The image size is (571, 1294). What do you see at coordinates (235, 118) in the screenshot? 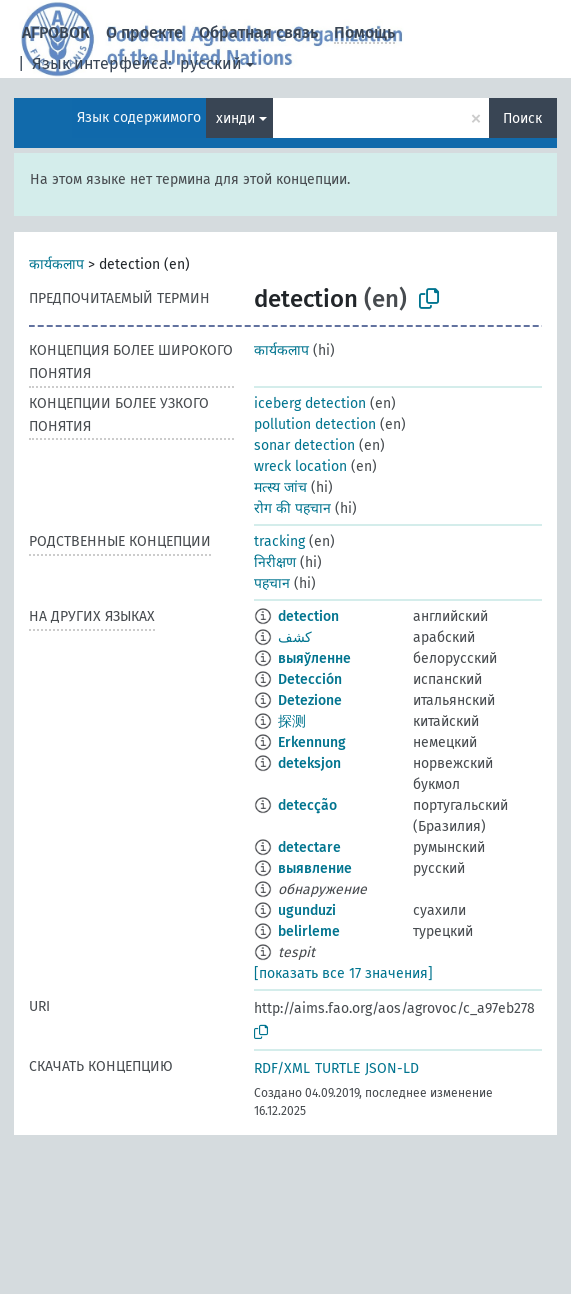
I see `хинди` at bounding box center [235, 118].